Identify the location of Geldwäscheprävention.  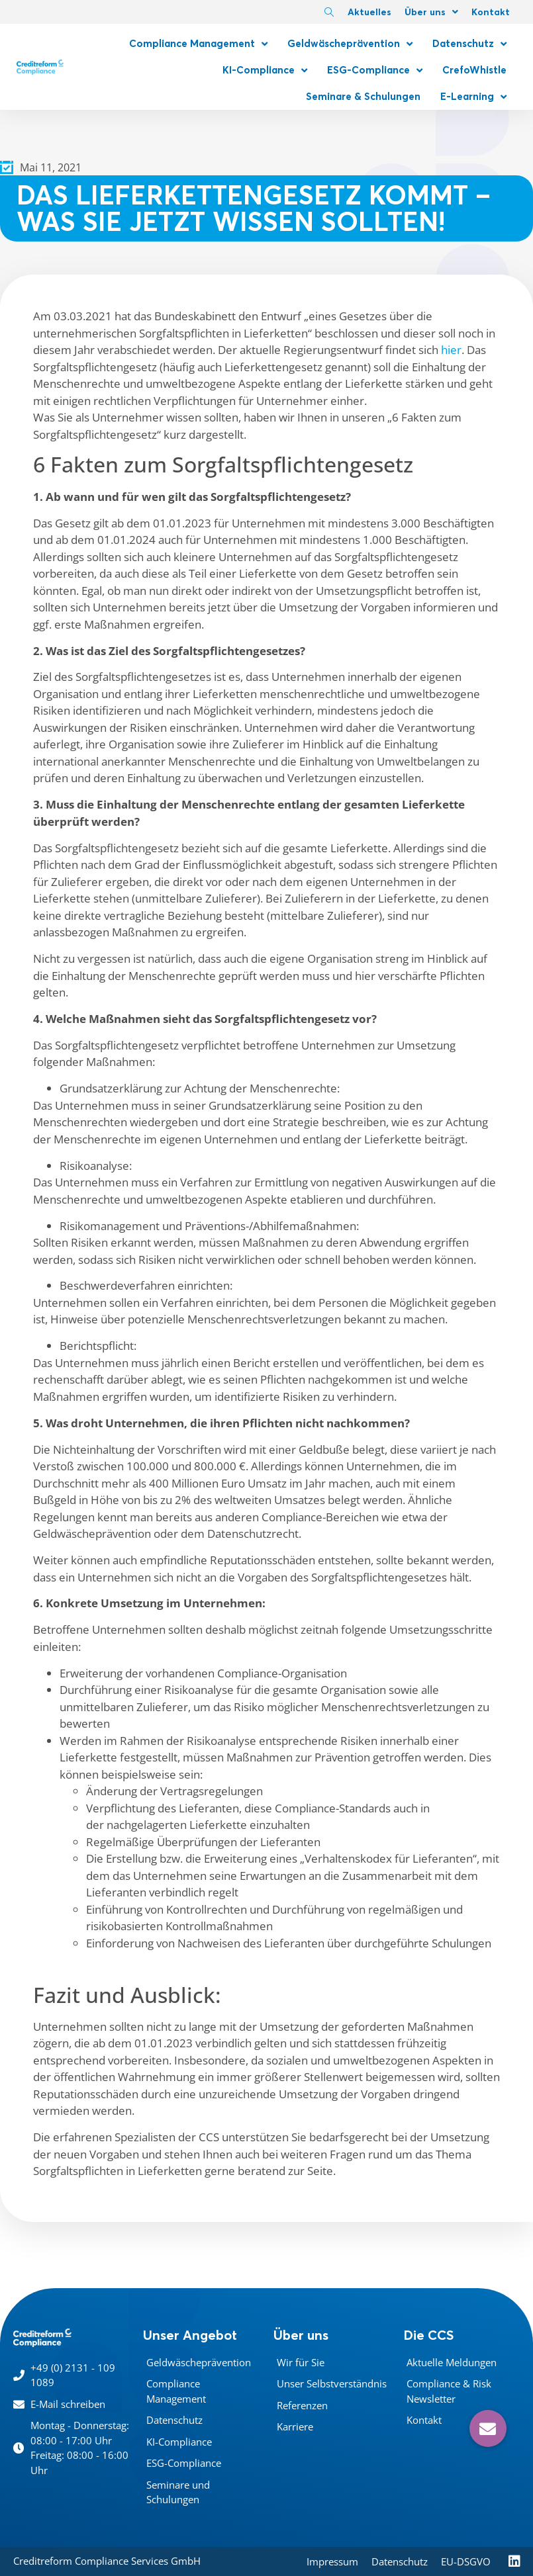
(349, 44).